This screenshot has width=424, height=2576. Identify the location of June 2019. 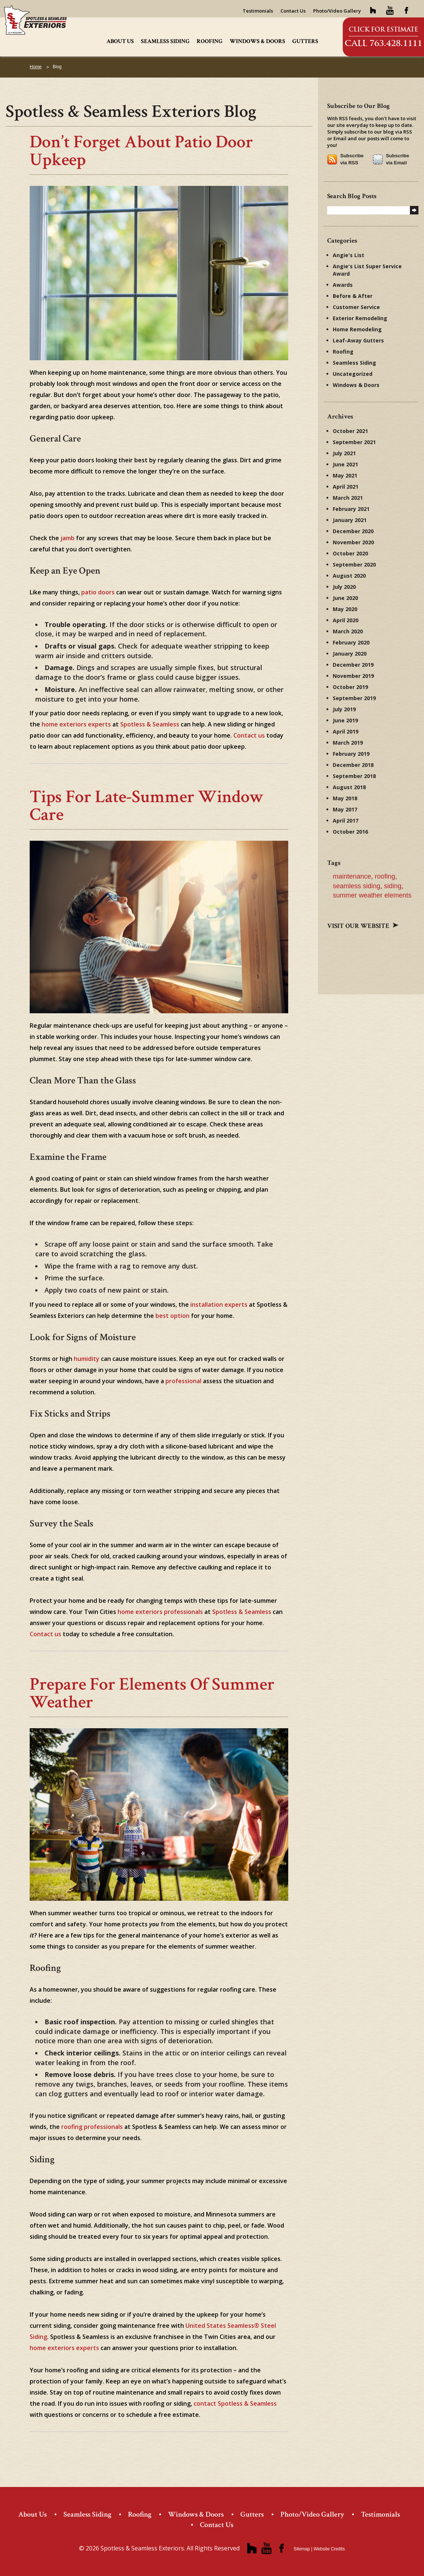
(345, 720).